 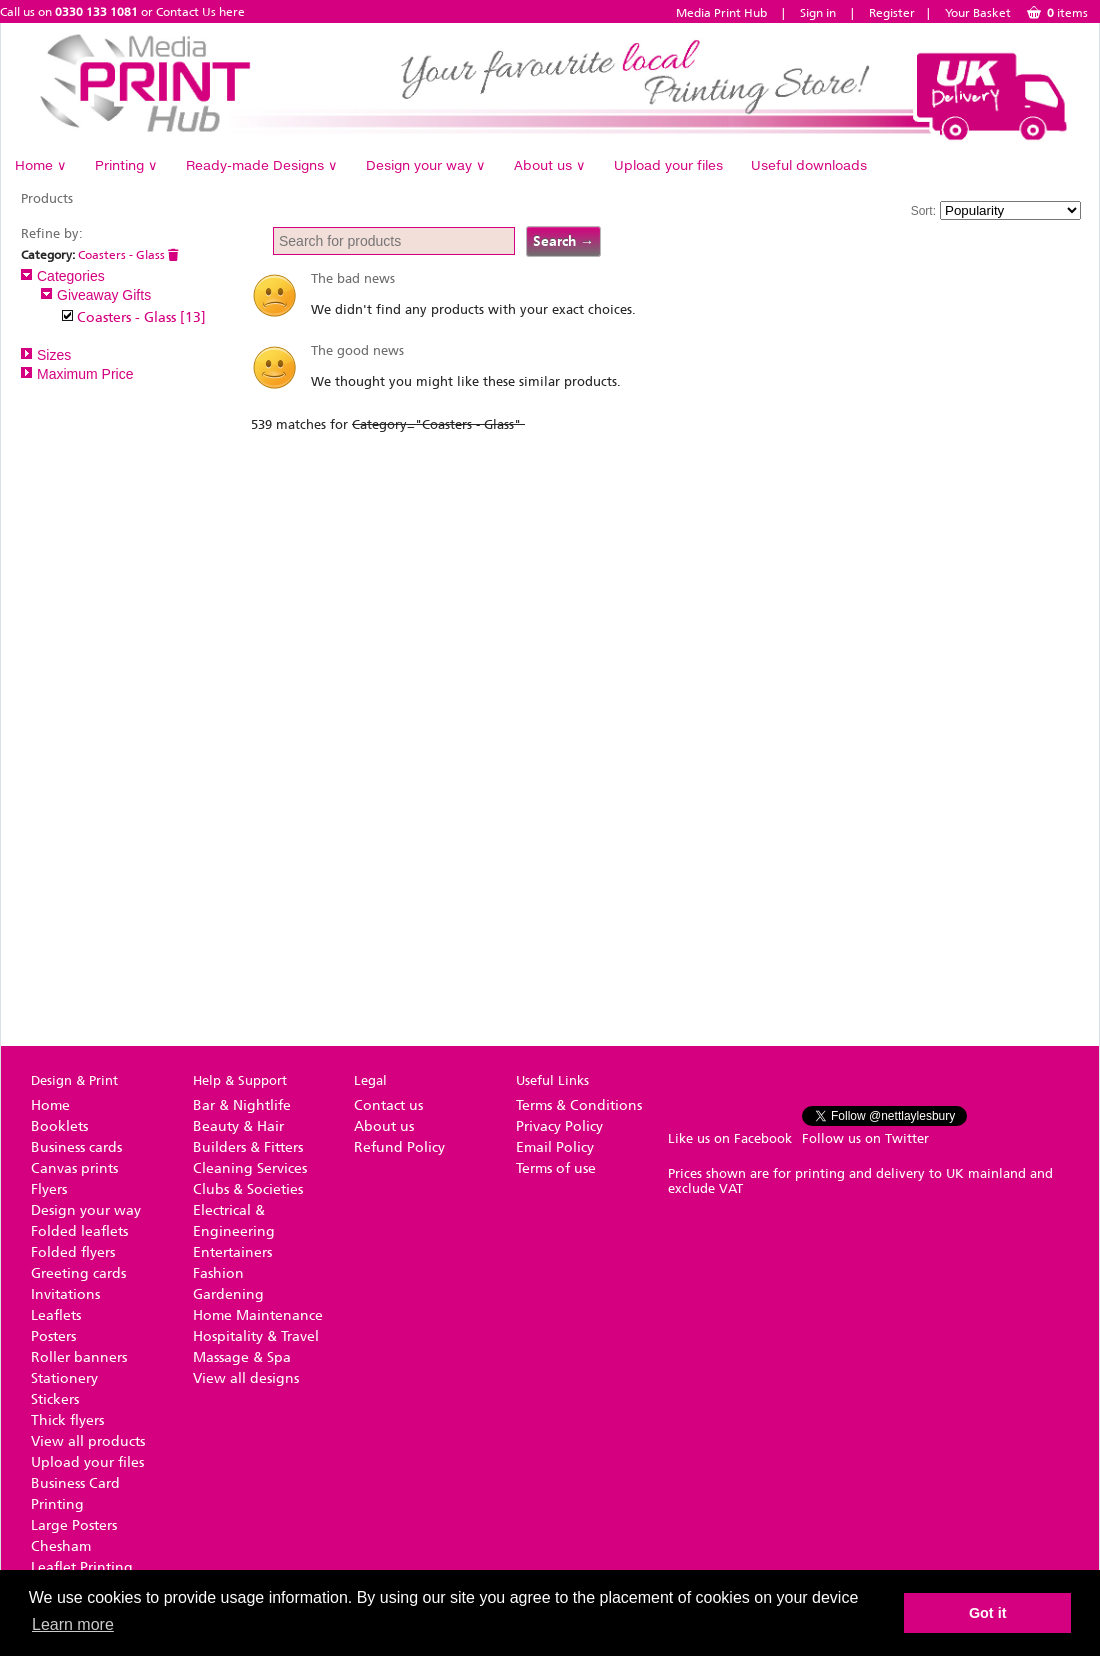 What do you see at coordinates (74, 1168) in the screenshot?
I see `Canvas prints` at bounding box center [74, 1168].